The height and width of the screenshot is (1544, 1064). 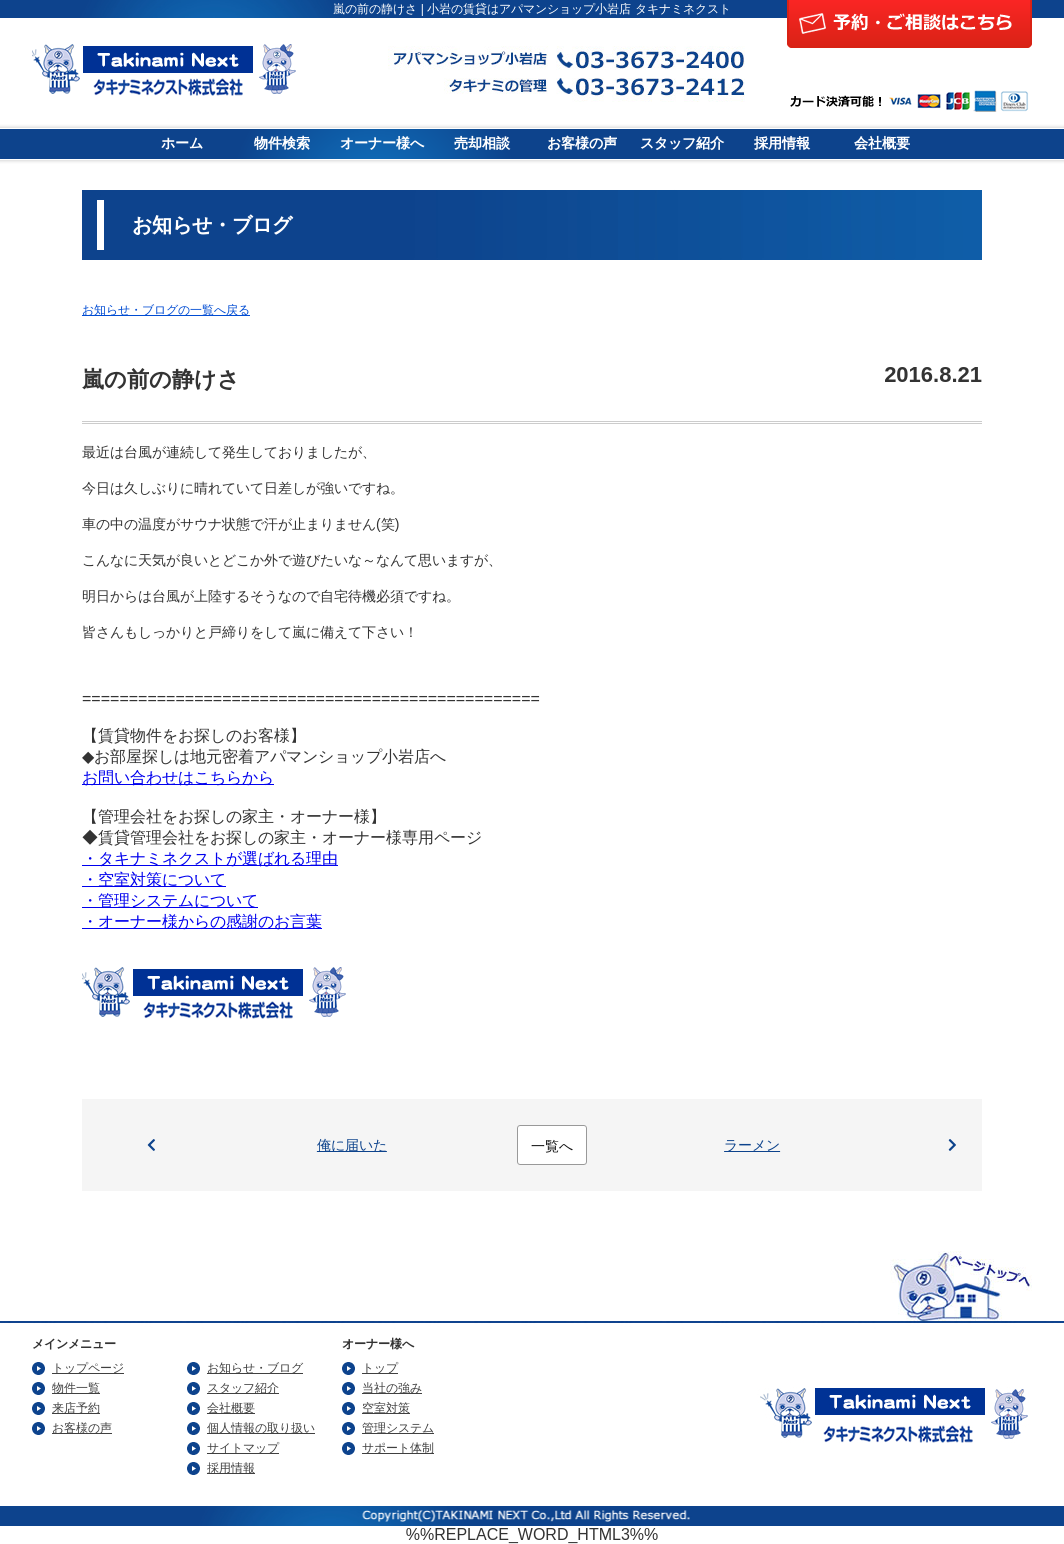 I want to click on ラーメン, so click(x=752, y=1145).